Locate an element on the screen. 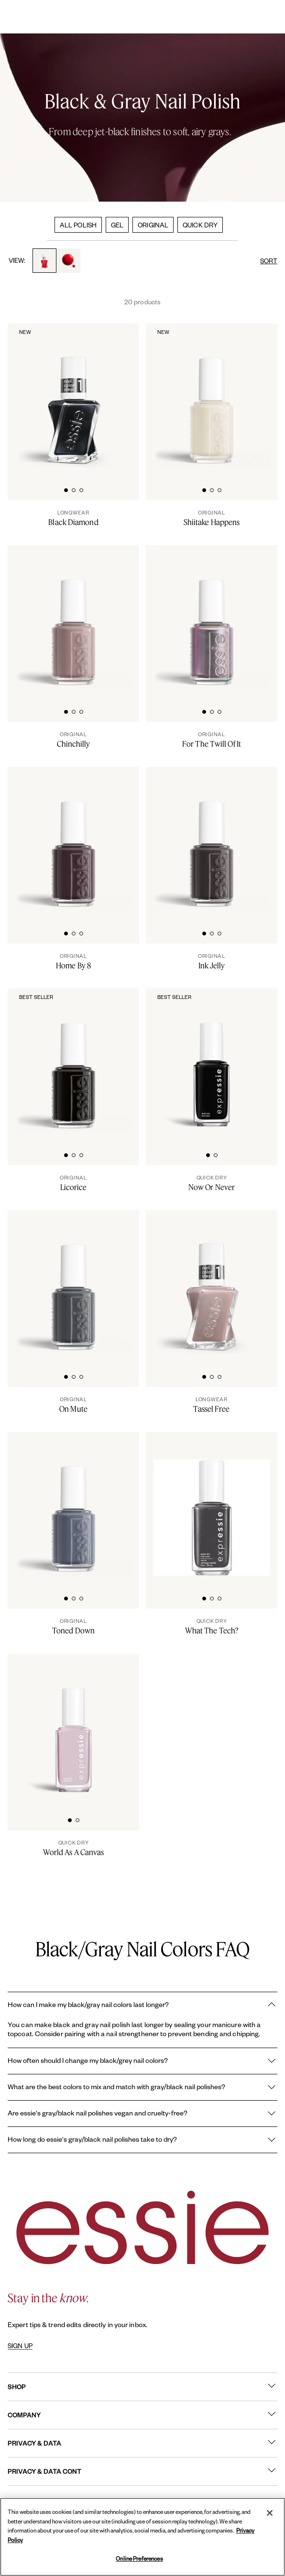 This screenshot has height=2576, width=285. Are essie's gray/black nail polishes vegan and cruelty-free? is located at coordinates (142, 2113).